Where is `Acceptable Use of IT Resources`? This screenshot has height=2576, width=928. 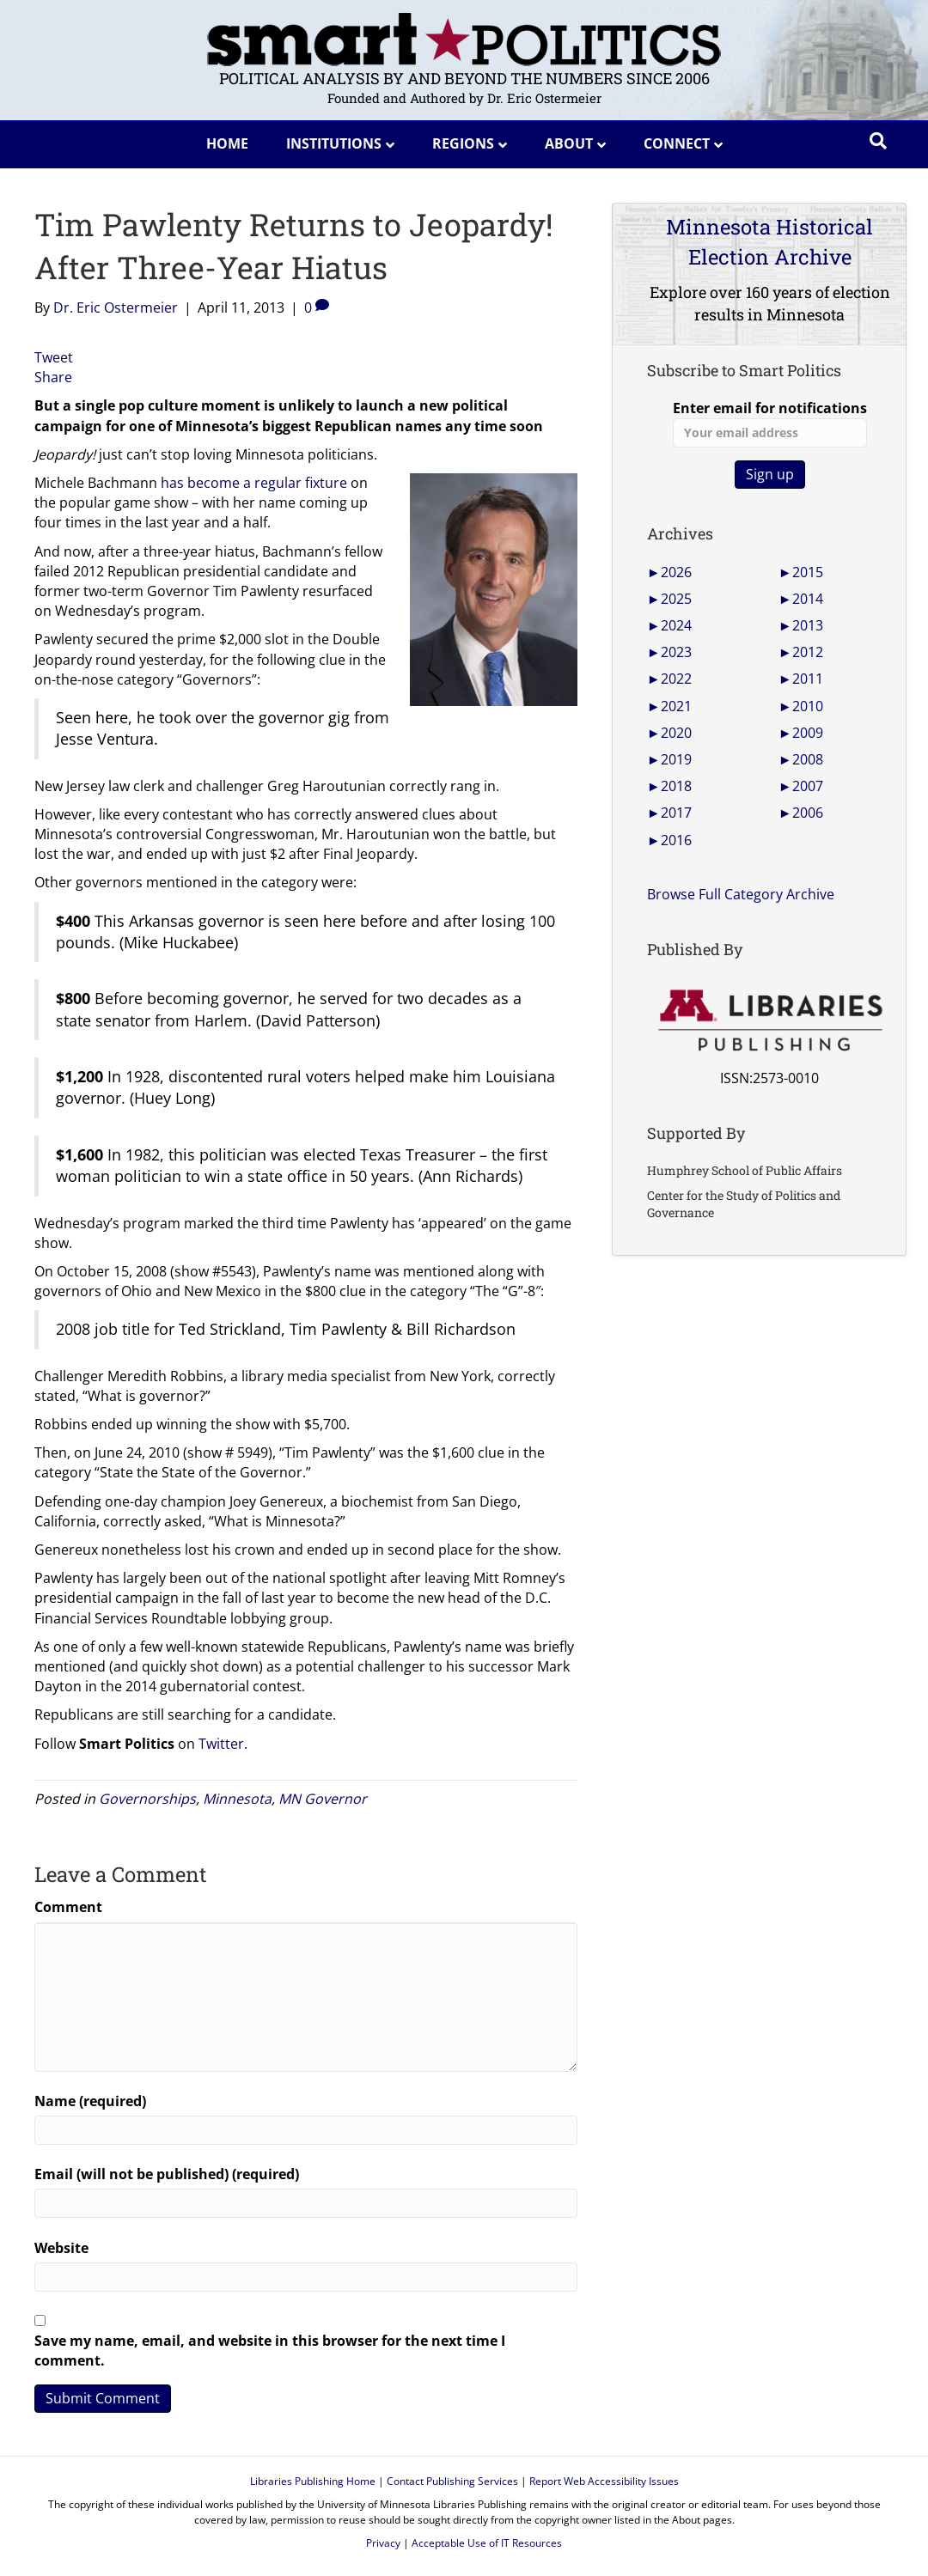
Acceptable Use of IT Resources is located at coordinates (487, 2543).